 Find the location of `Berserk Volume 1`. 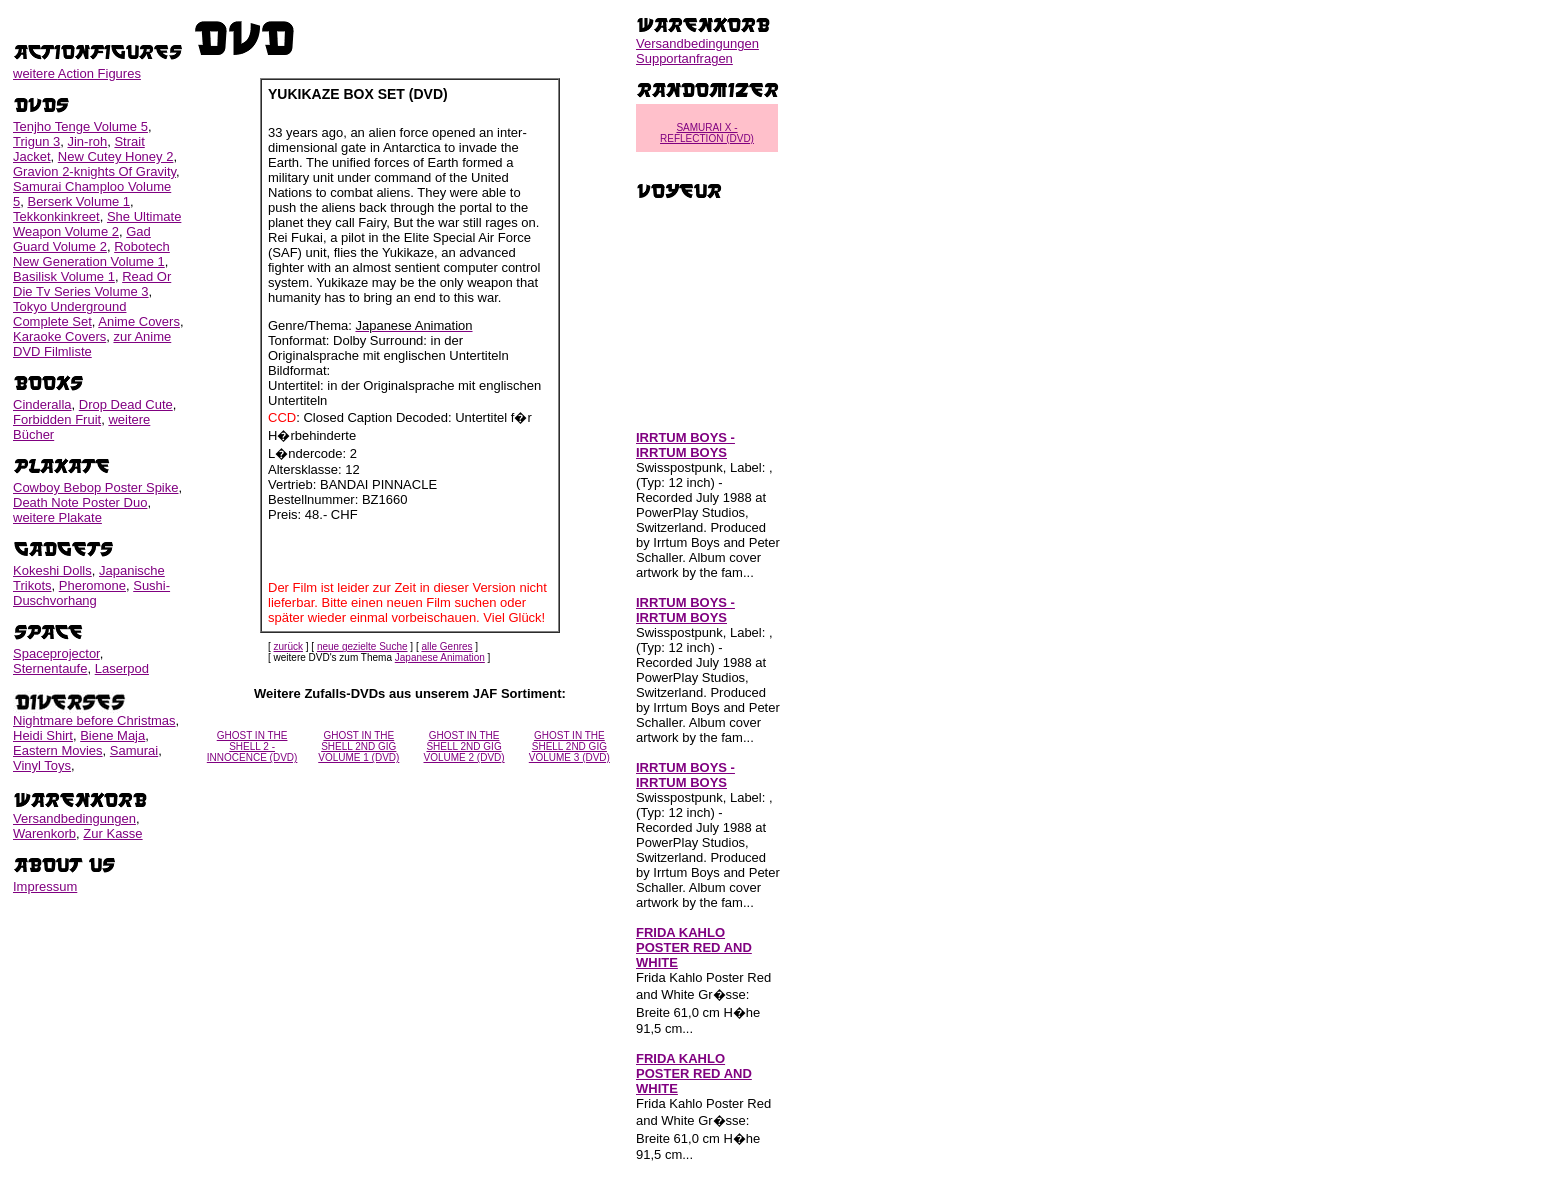

Berserk Volume 1 is located at coordinates (78, 201).